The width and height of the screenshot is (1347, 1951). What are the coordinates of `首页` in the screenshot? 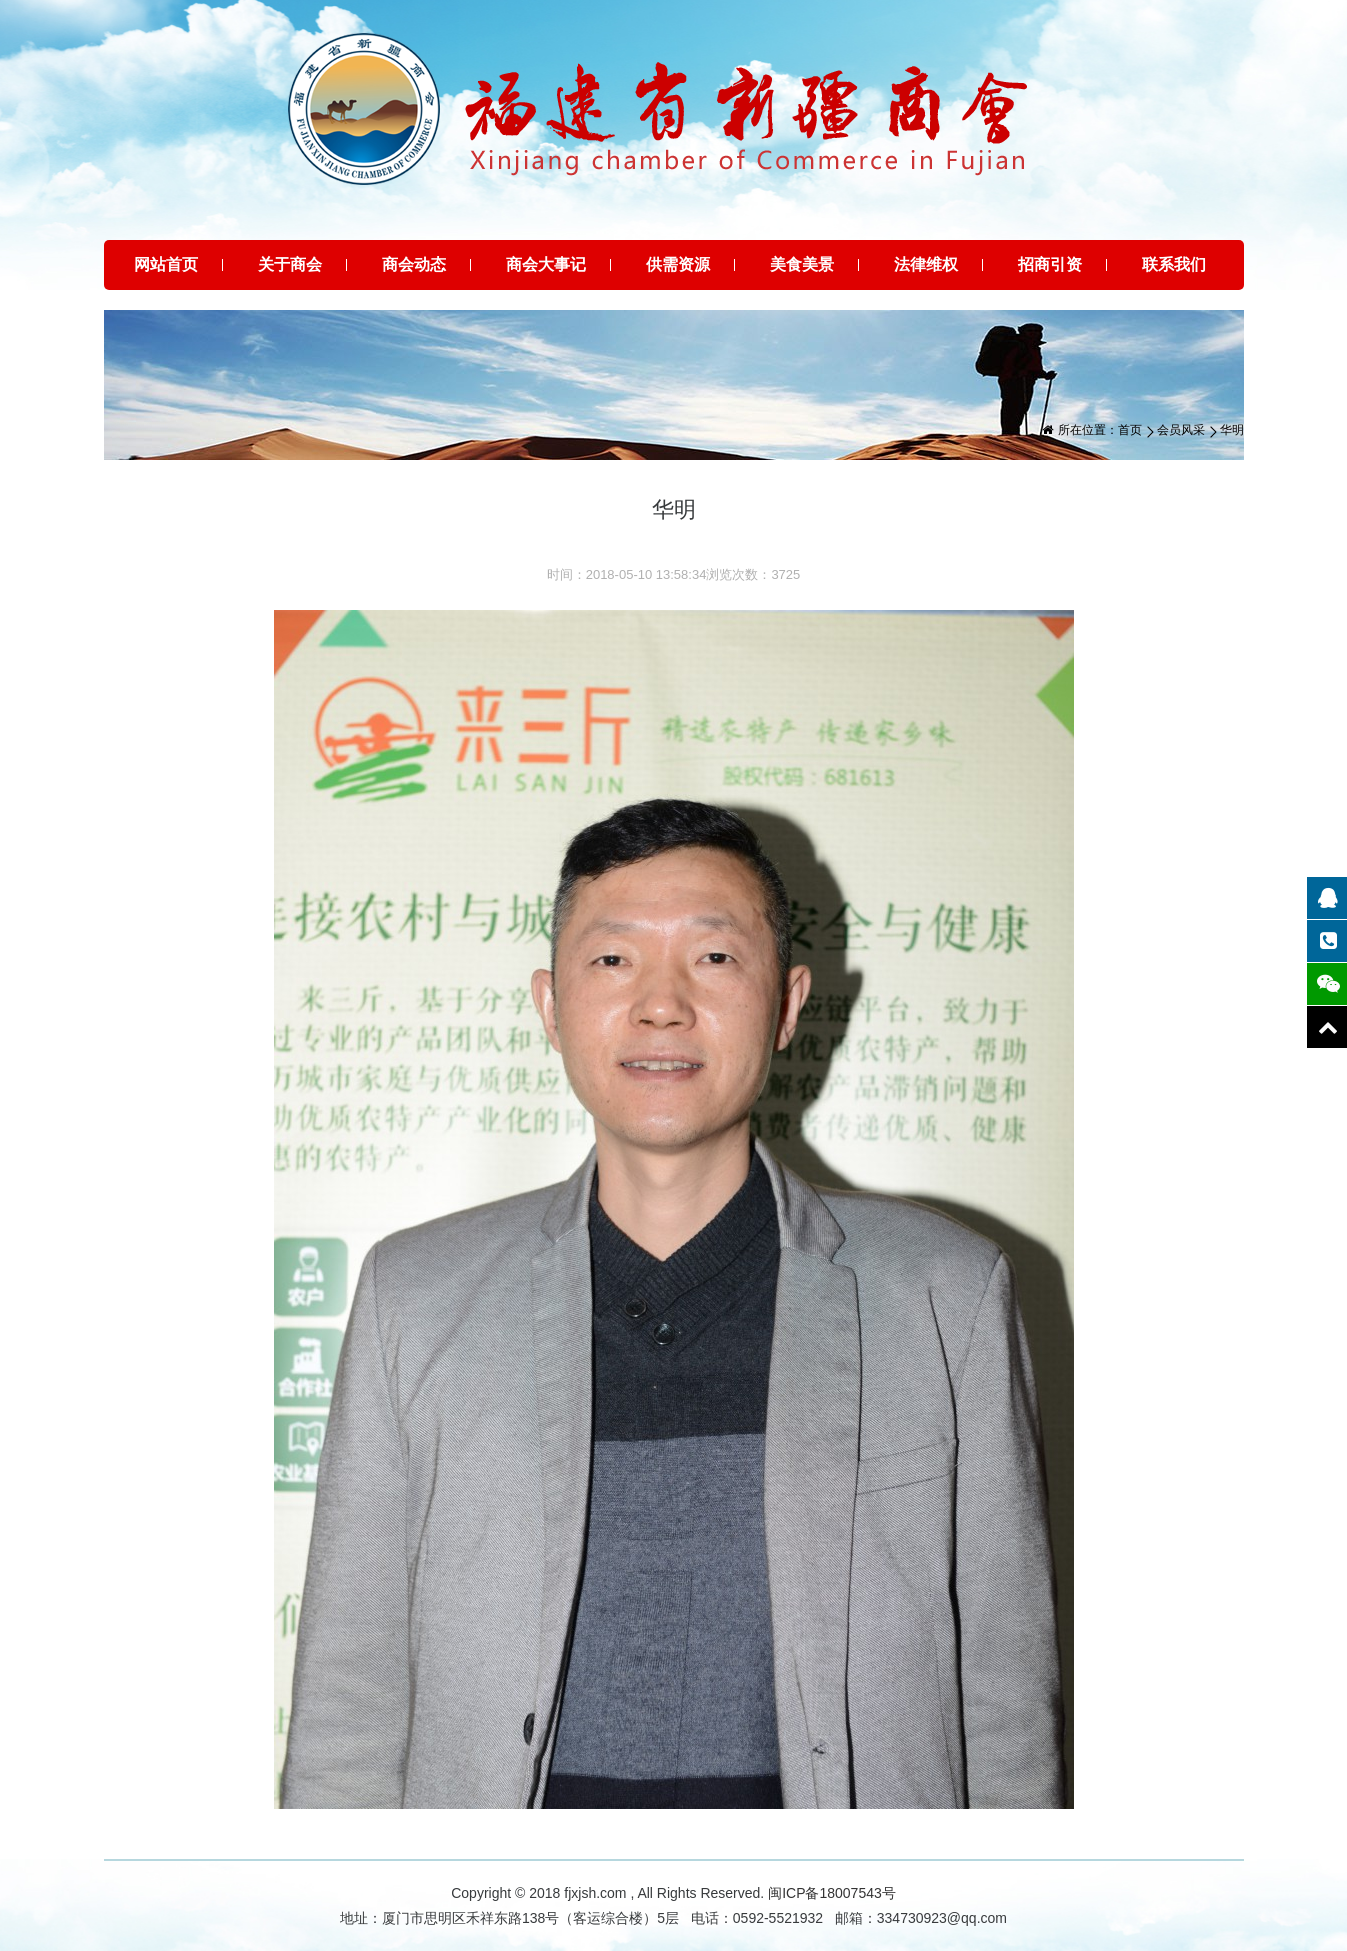 It's located at (1130, 430).